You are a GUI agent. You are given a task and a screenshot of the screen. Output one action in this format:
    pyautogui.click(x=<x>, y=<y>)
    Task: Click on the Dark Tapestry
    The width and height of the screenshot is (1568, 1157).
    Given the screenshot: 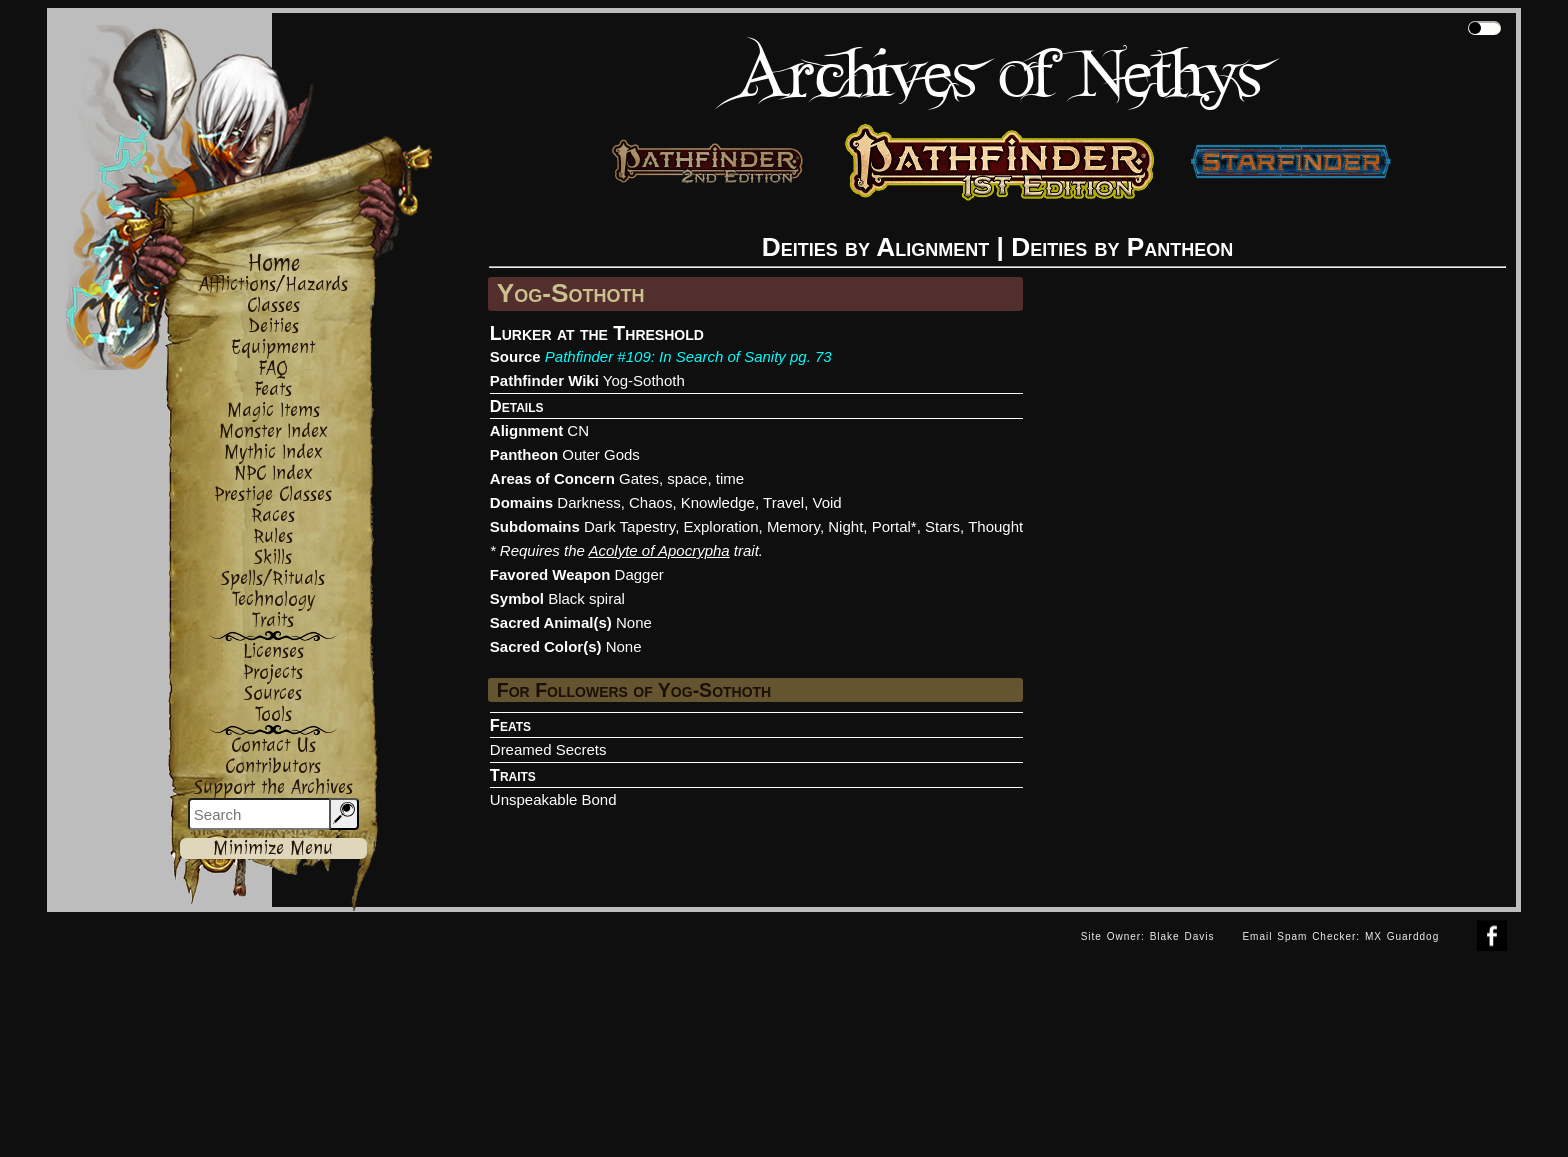 What is the action you would take?
    pyautogui.click(x=629, y=526)
    